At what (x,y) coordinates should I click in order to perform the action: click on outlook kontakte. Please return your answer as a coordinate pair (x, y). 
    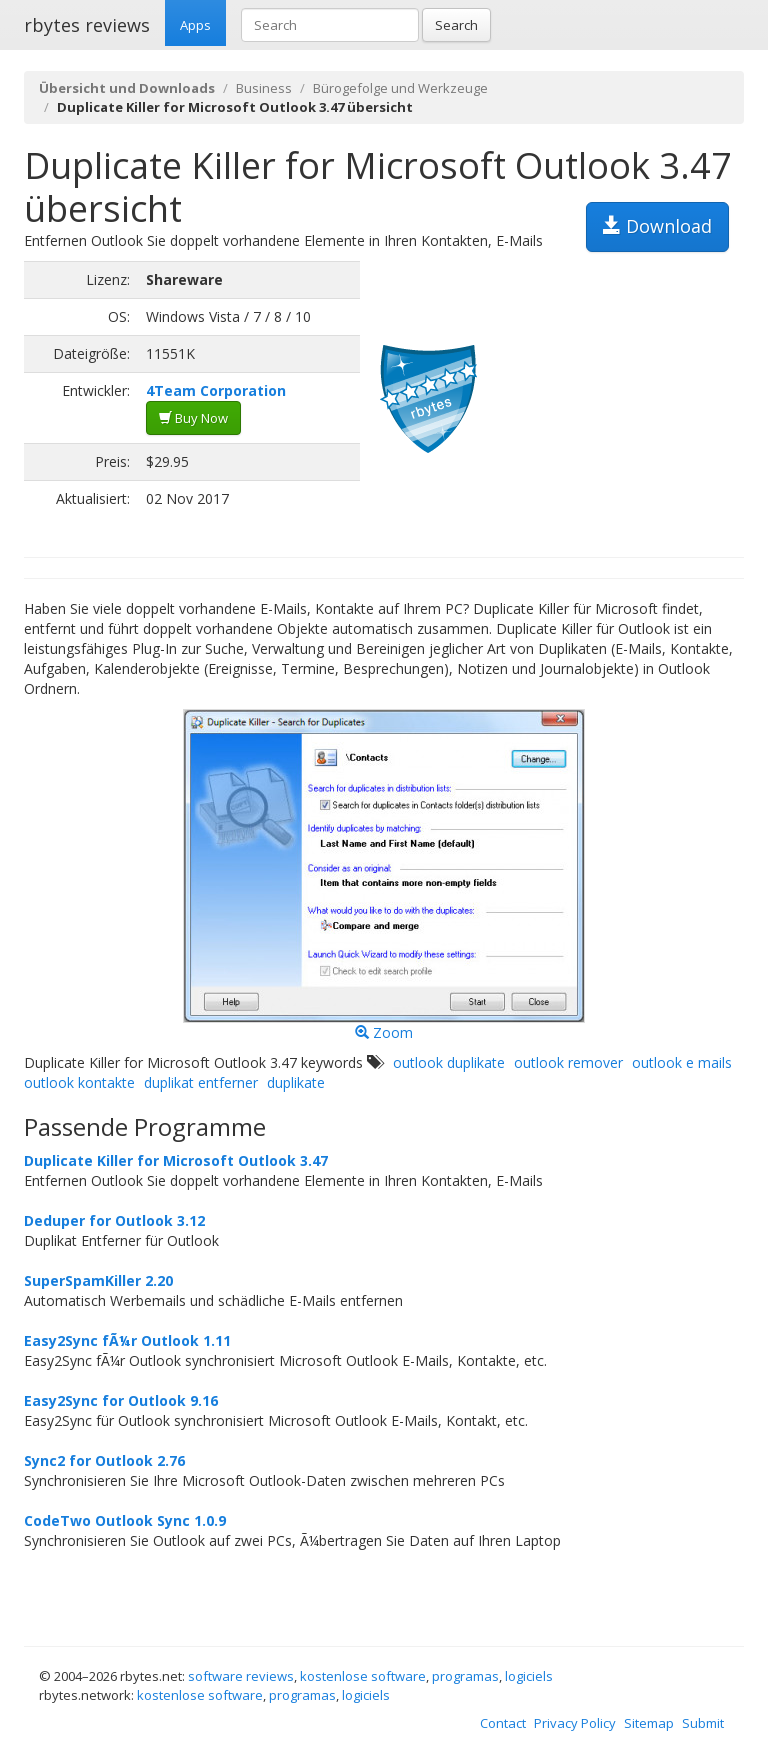
    Looking at the image, I should click on (79, 1082).